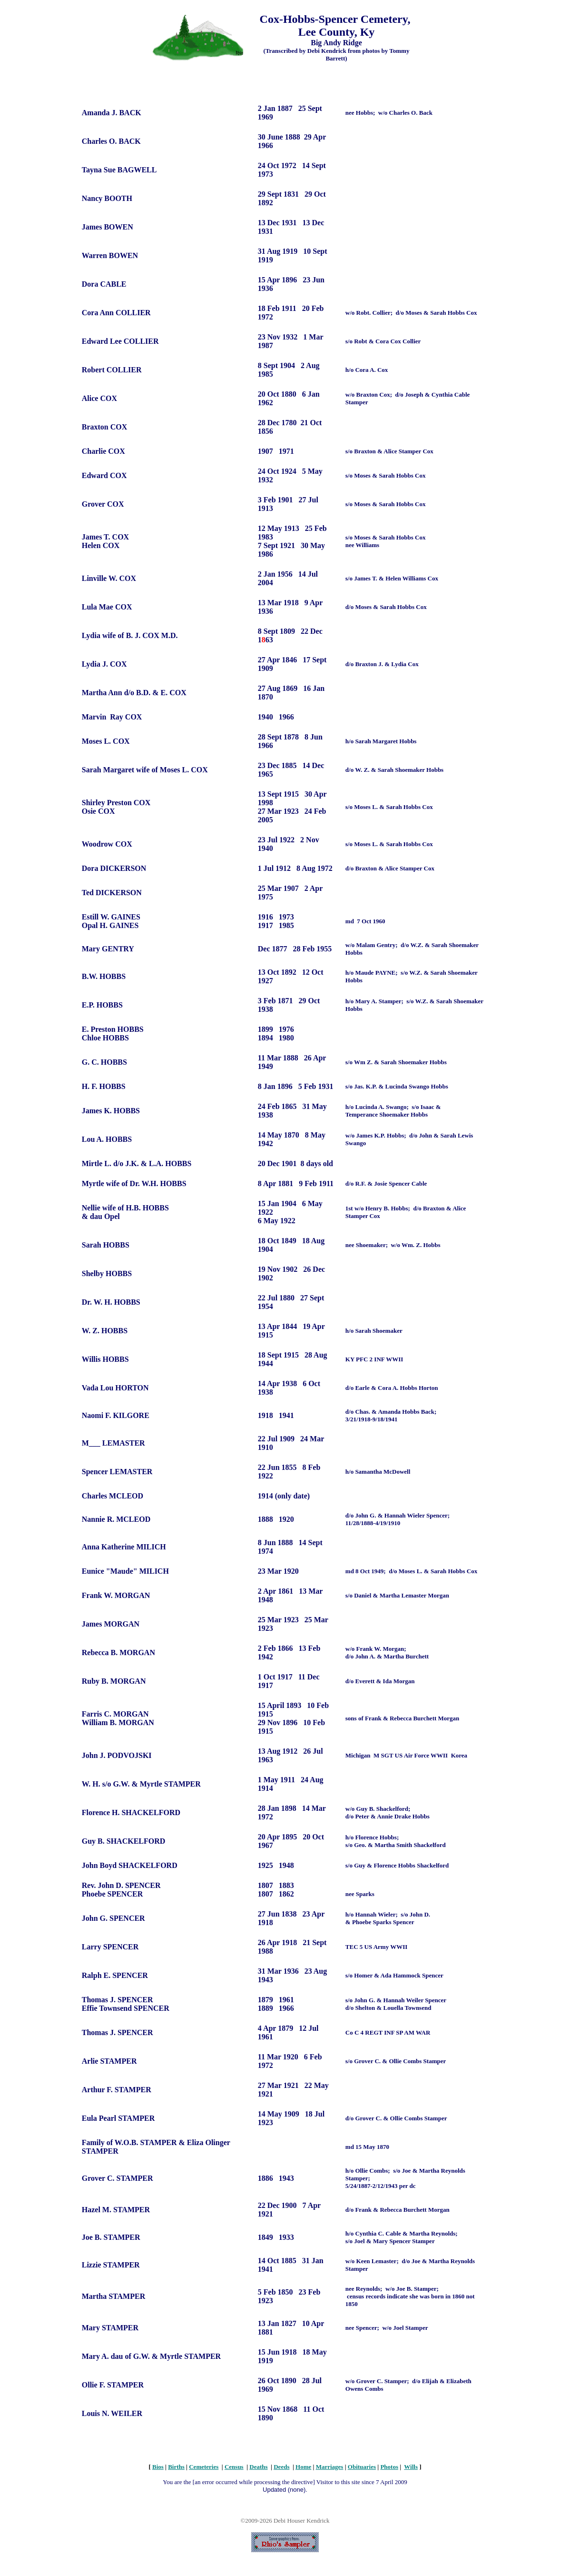 The height and width of the screenshot is (2576, 570). What do you see at coordinates (389, 2466) in the screenshot?
I see `Photos` at bounding box center [389, 2466].